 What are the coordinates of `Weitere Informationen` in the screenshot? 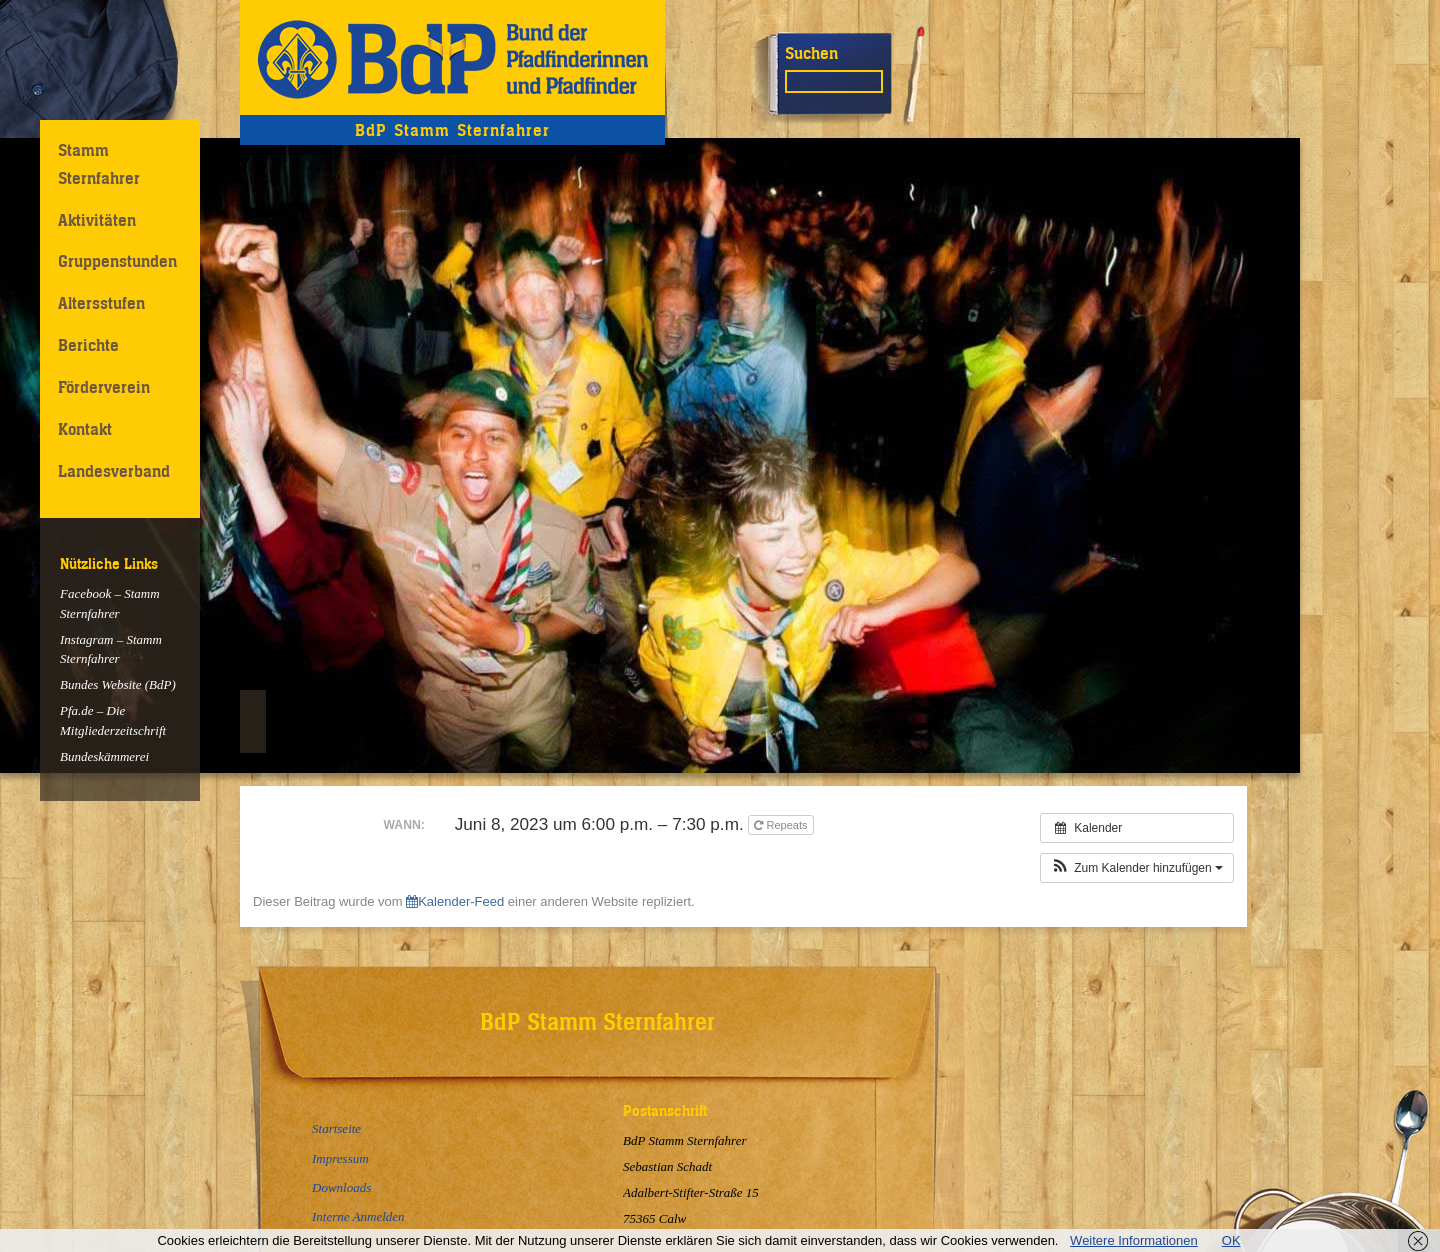 It's located at (1134, 1240).